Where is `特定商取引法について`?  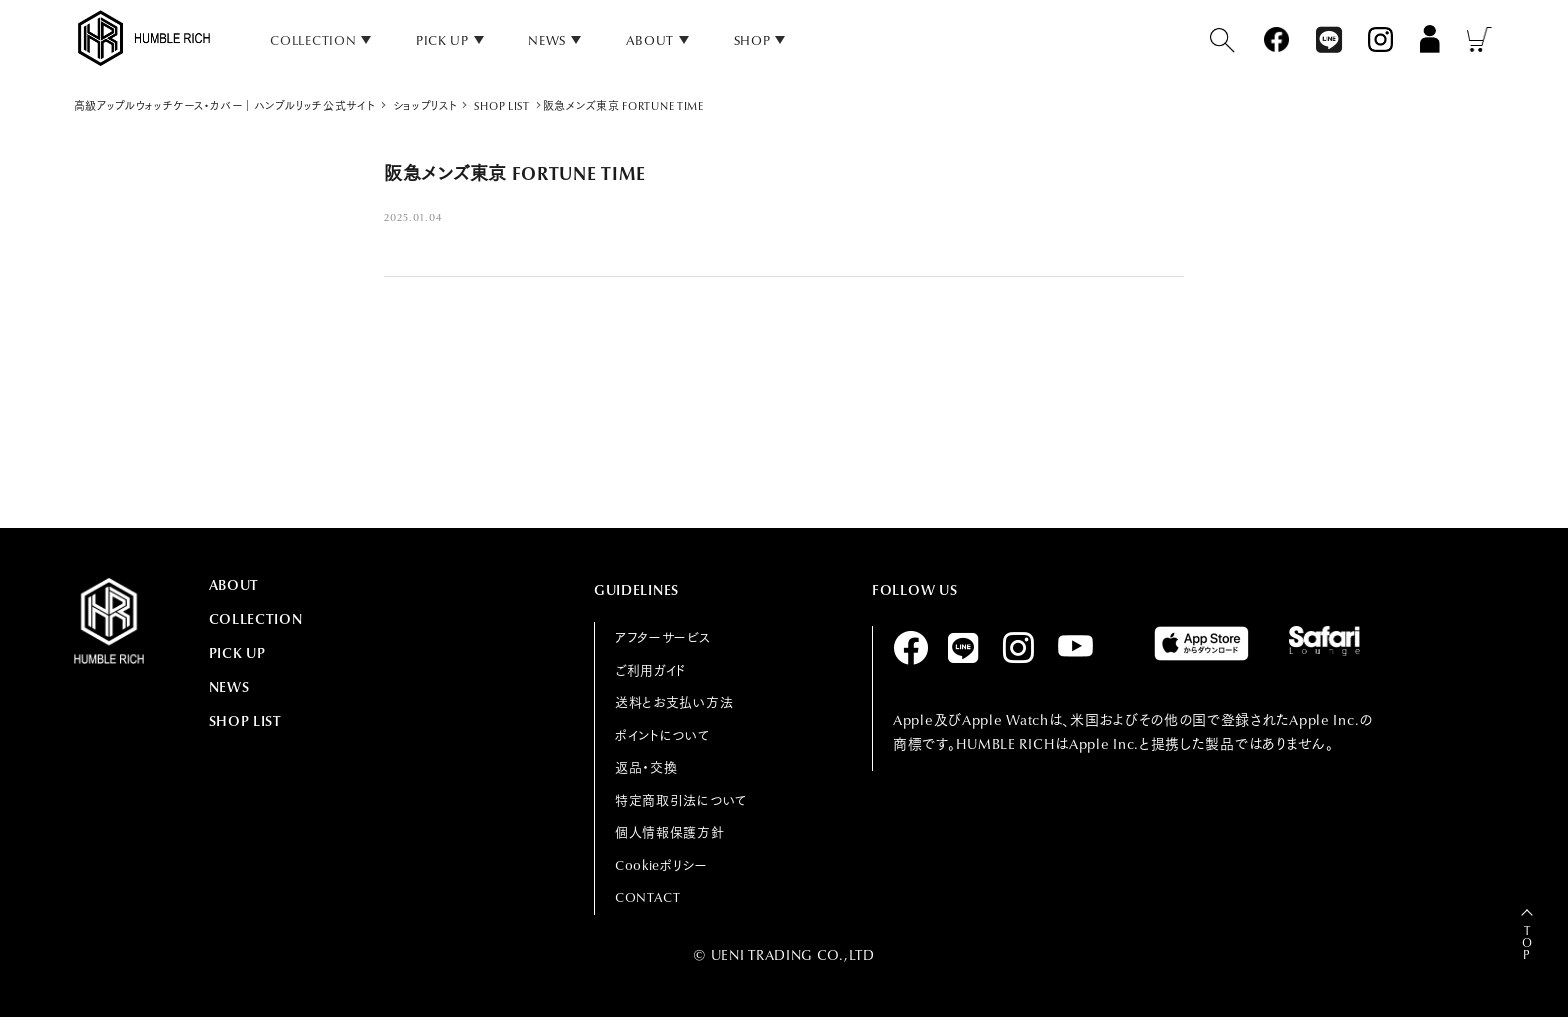 特定商取引法について is located at coordinates (681, 800).